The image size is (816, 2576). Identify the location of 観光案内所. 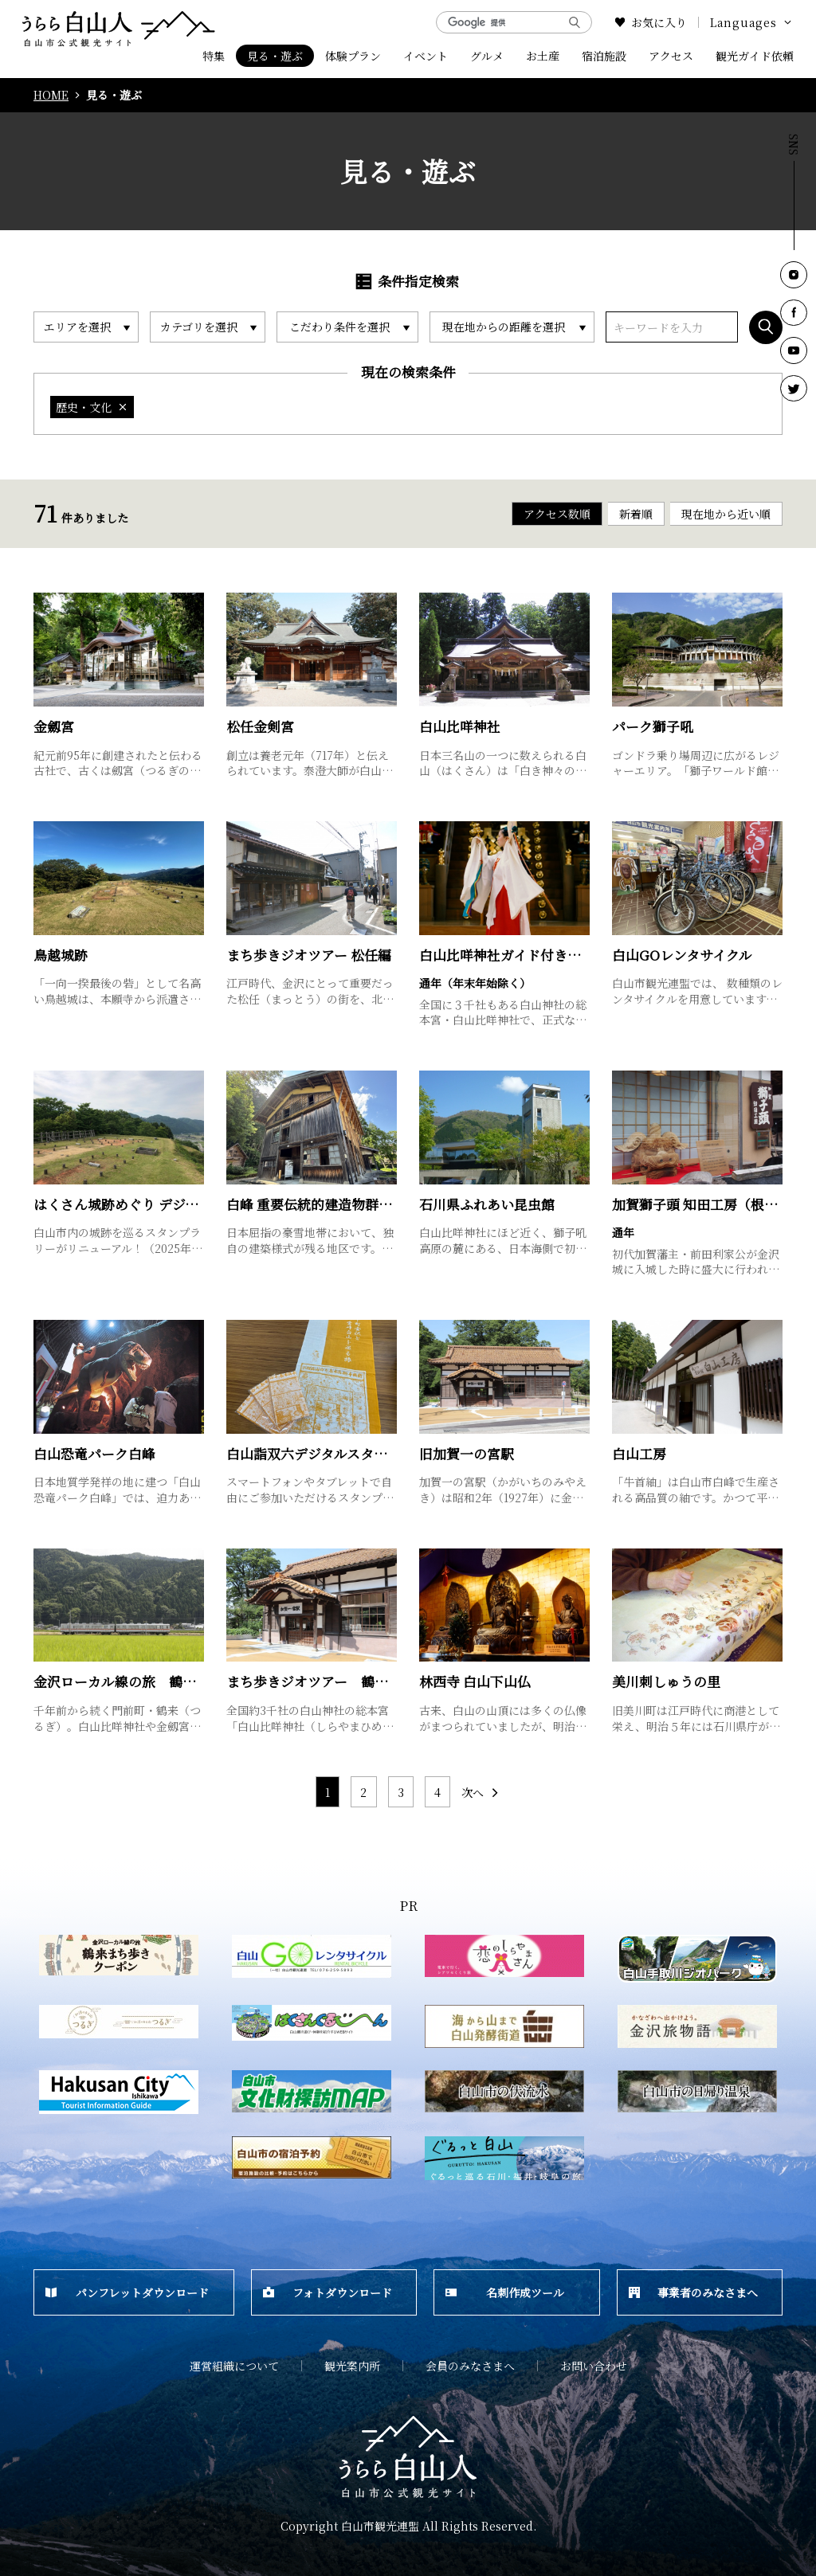
(352, 2366).